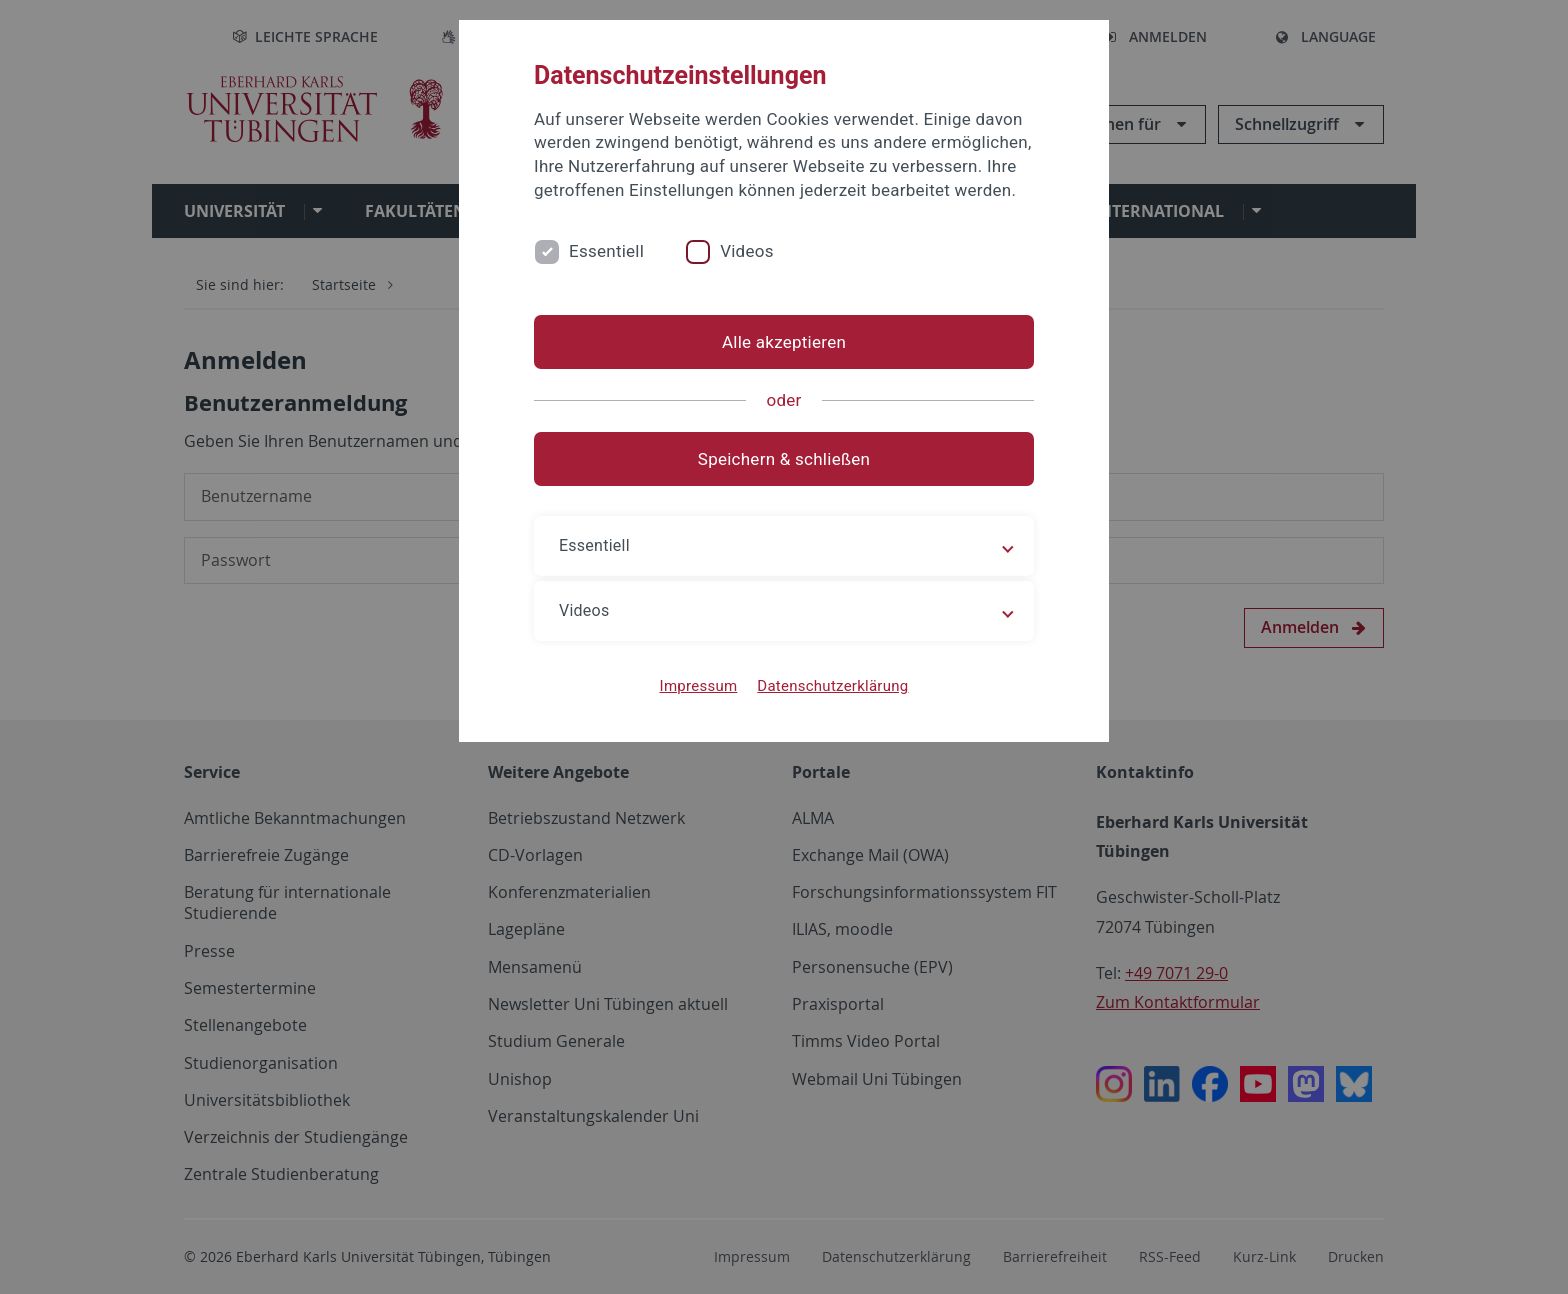  I want to click on Videos, so click(747, 251).